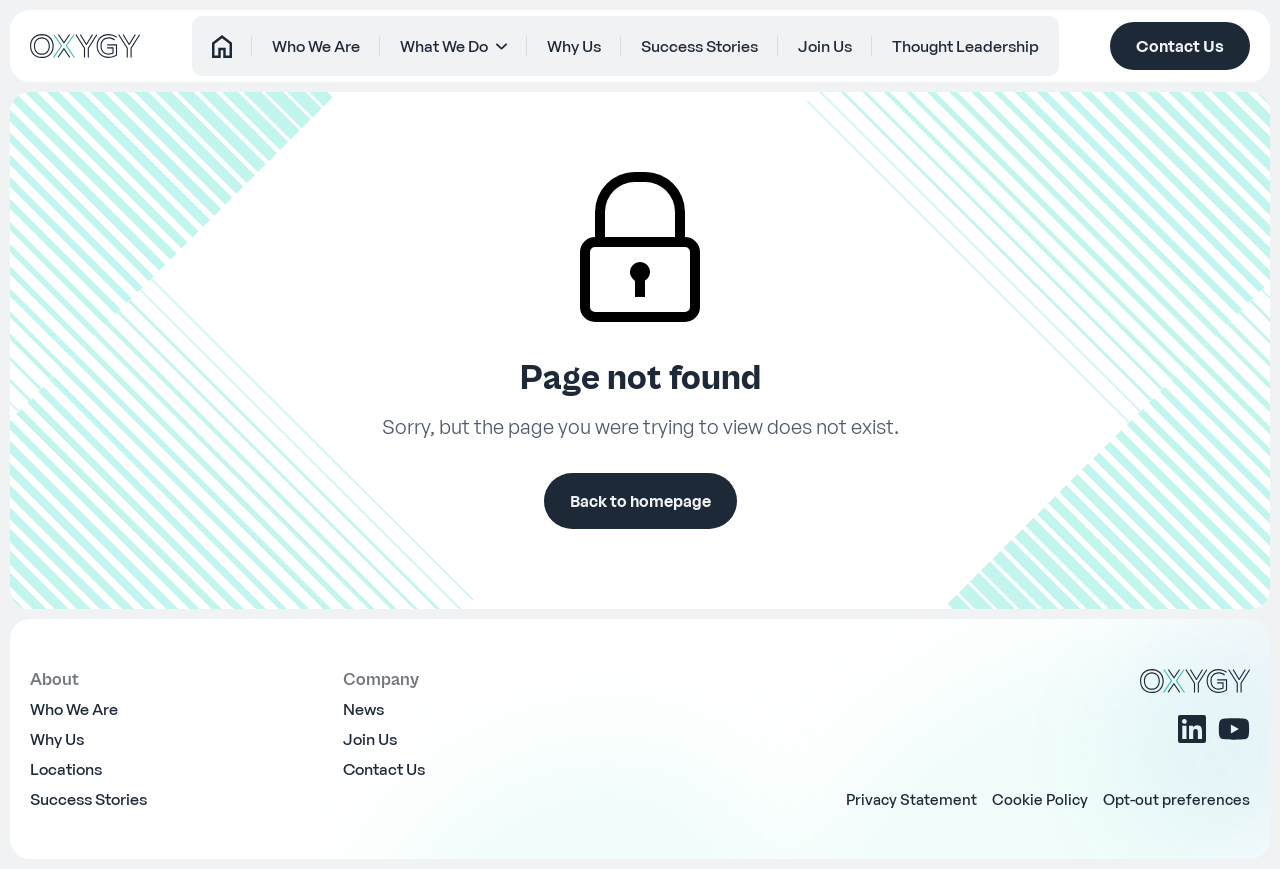 The height and width of the screenshot is (869, 1280). I want to click on Contact Us [menuitem], so click(384, 769).